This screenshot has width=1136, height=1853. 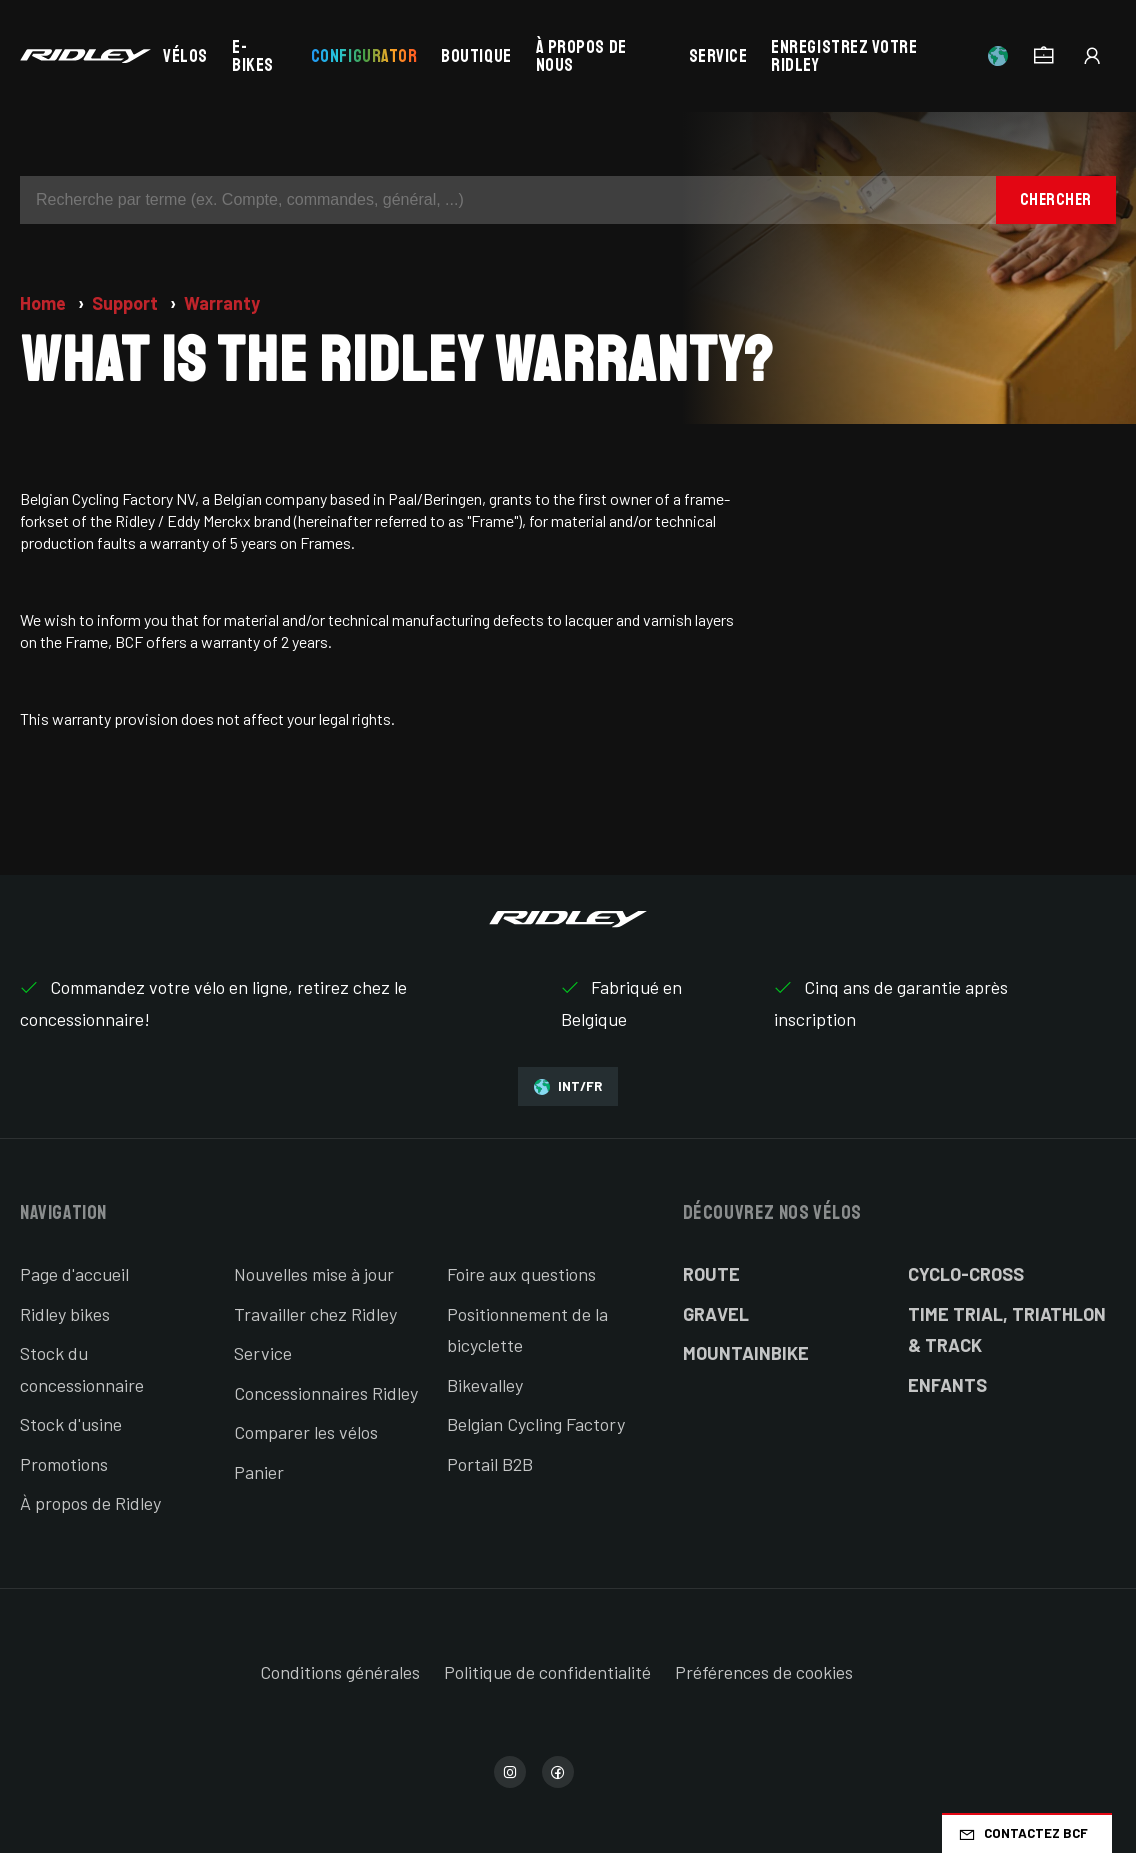 I want to click on Concessionnaires Ridley, so click(x=326, y=1393).